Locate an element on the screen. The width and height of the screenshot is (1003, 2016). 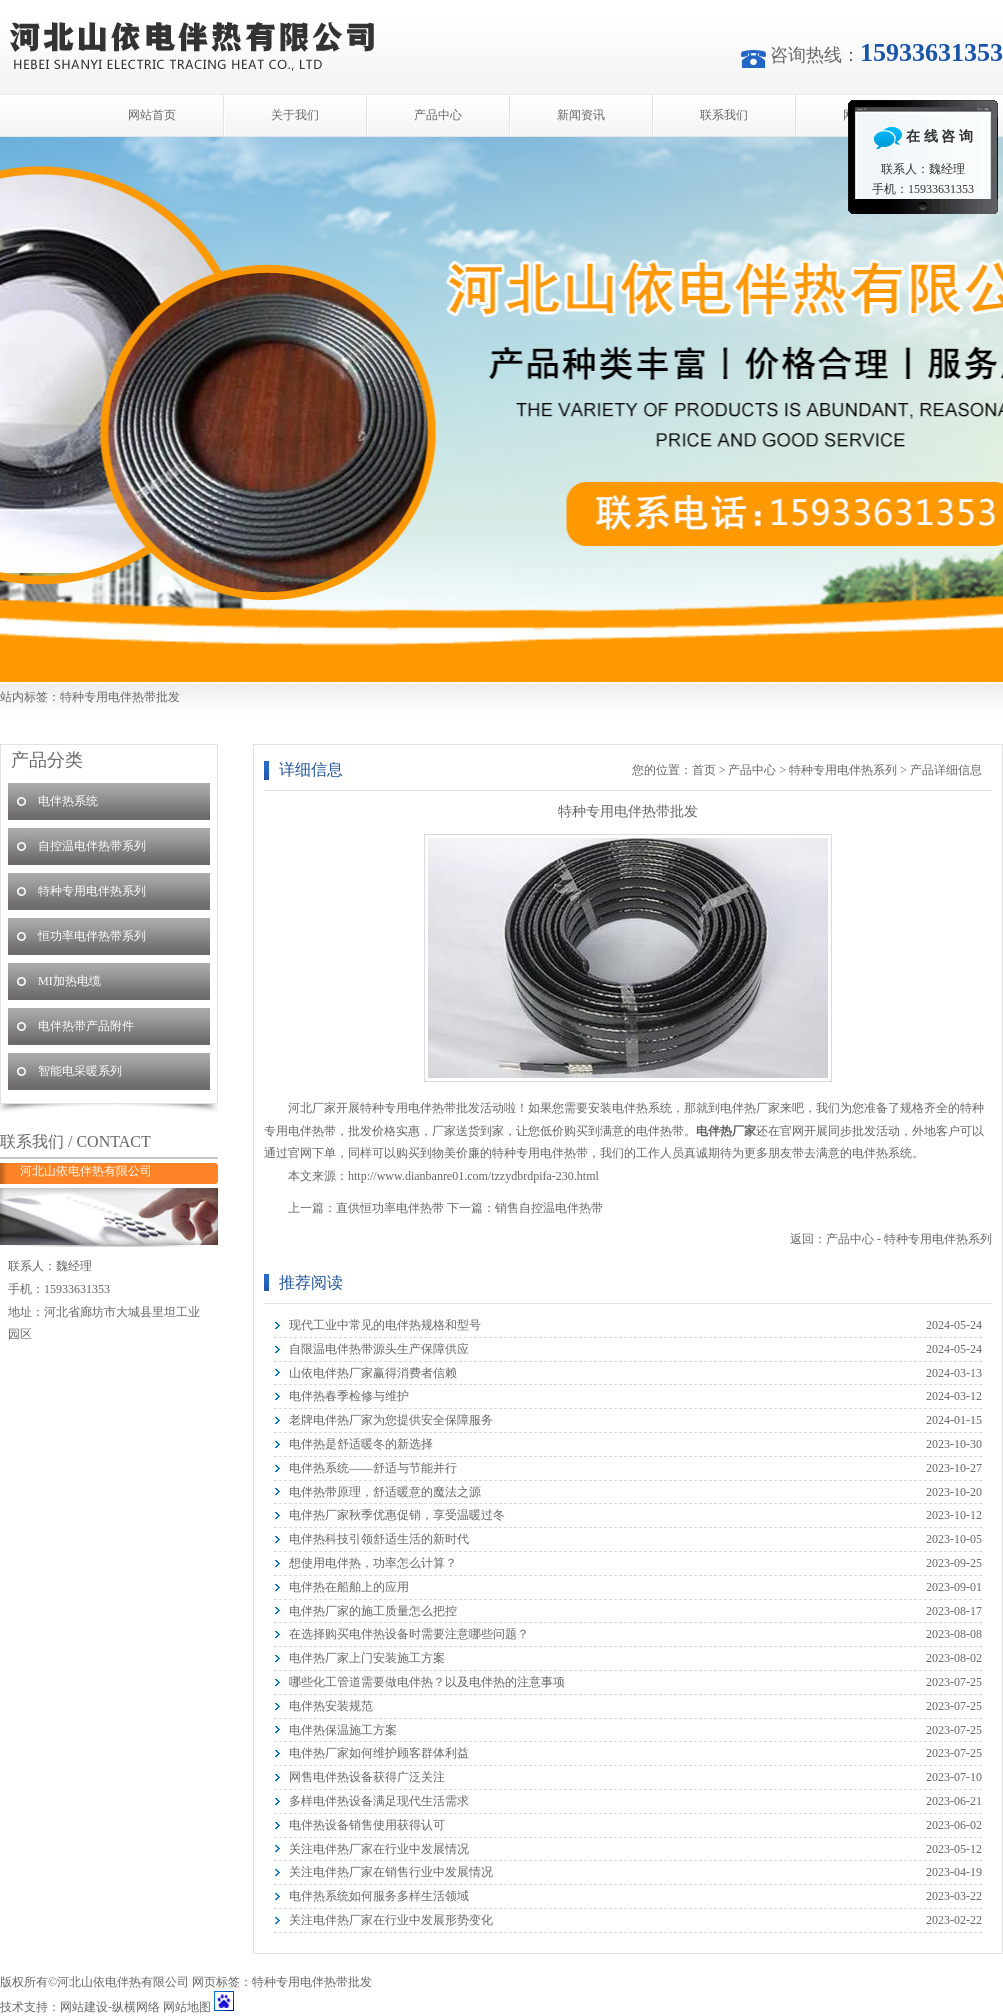
河北山依电伴热有限公司 is located at coordinates (501, 409).